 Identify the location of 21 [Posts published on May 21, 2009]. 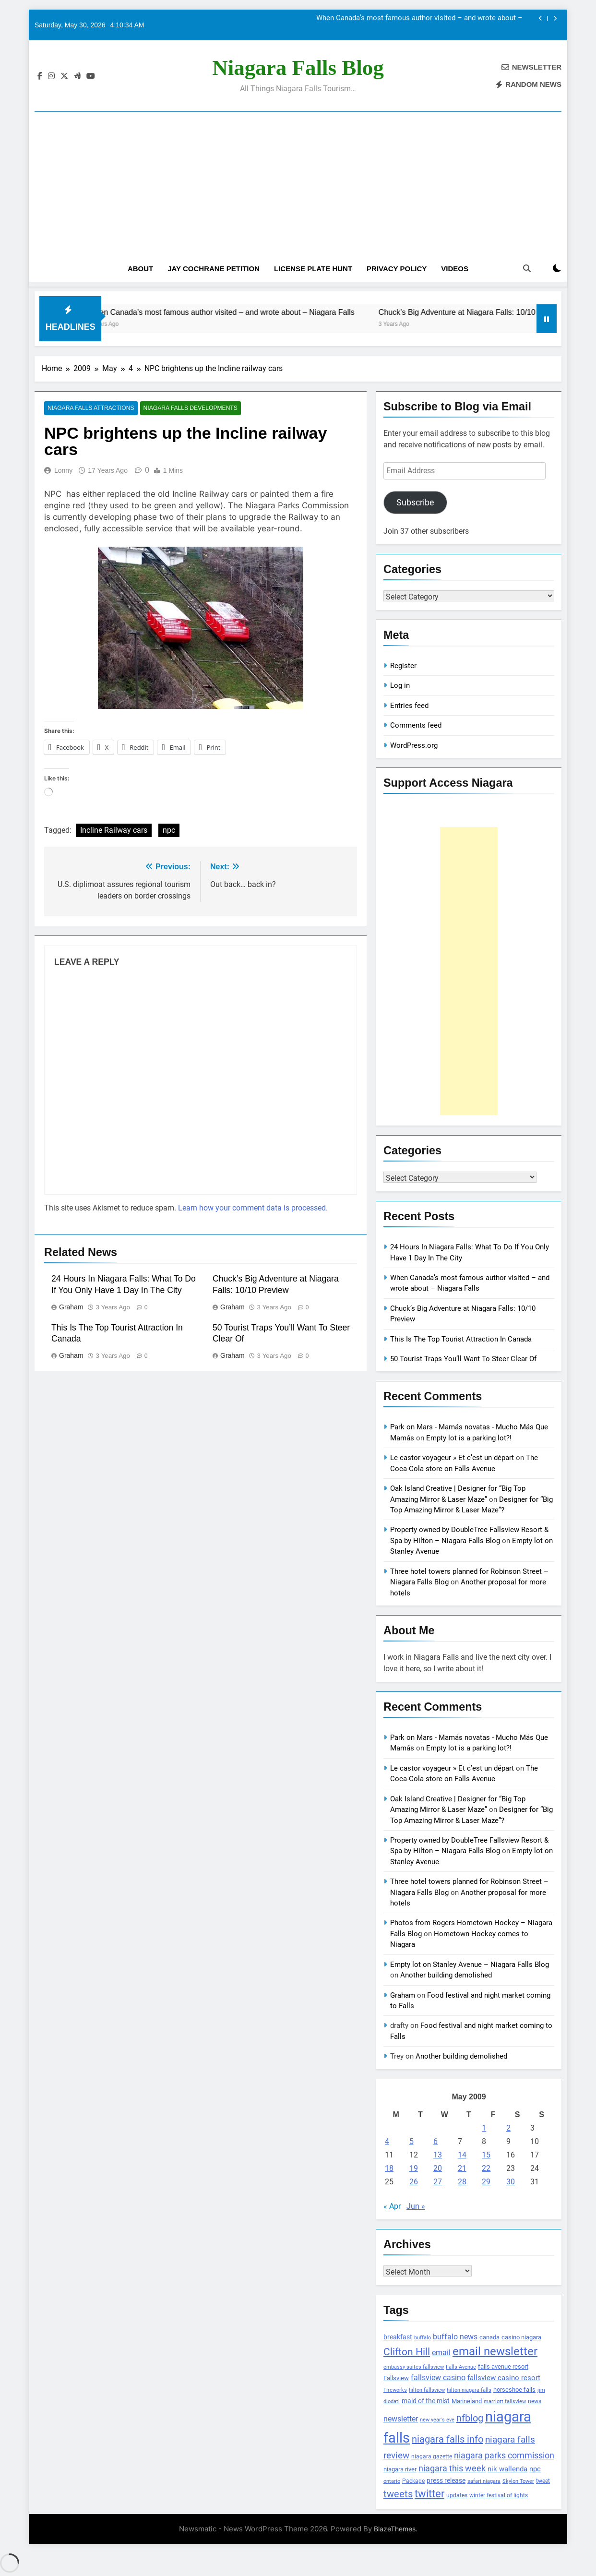
(462, 2168).